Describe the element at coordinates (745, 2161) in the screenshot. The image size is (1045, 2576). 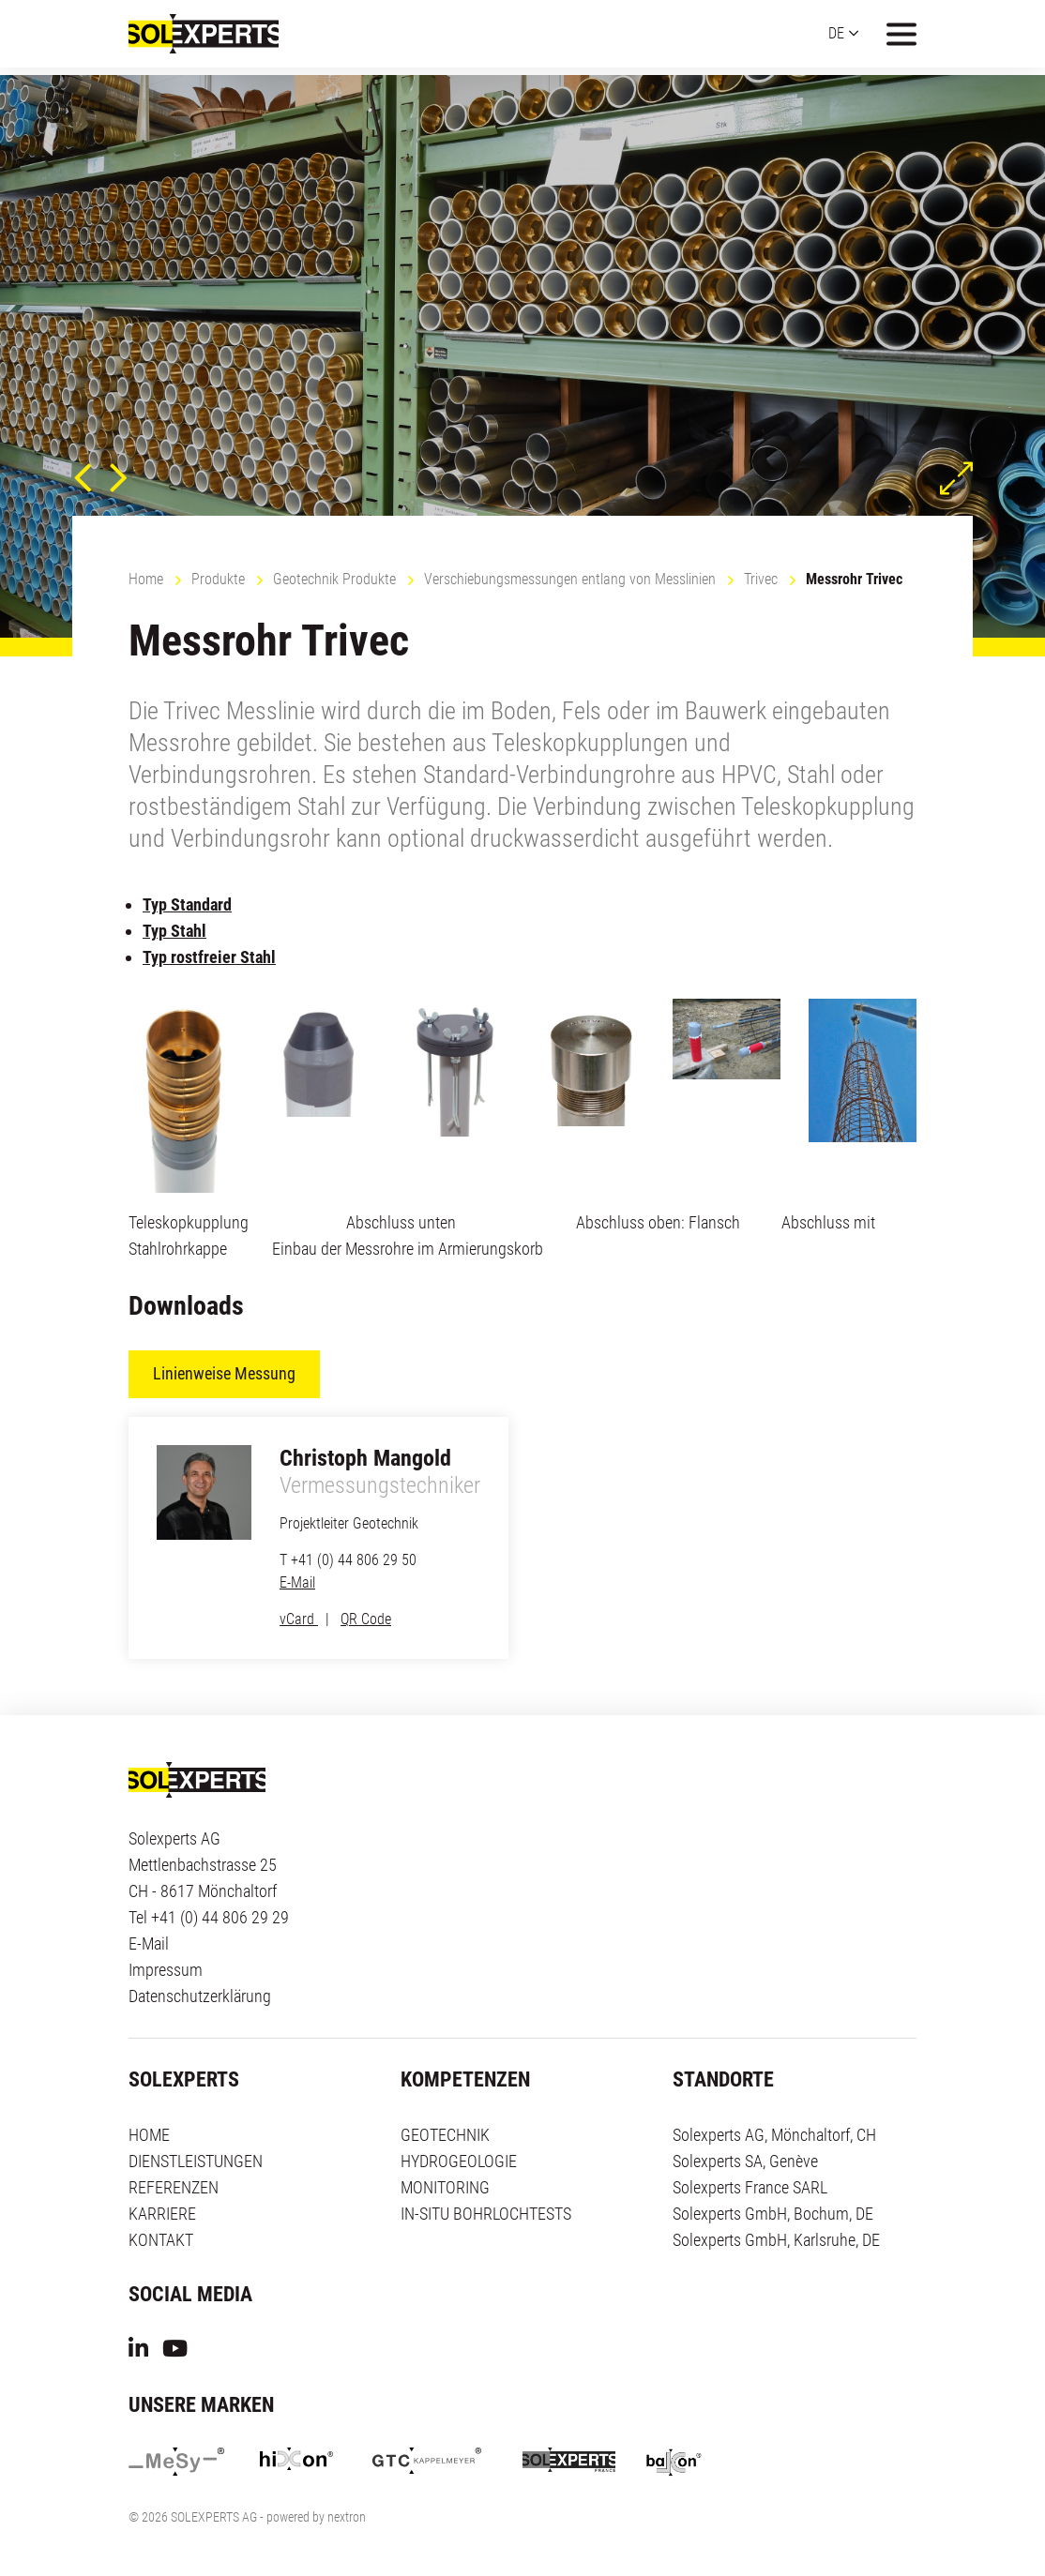
I see `Solexperts SA, Genève` at that location.